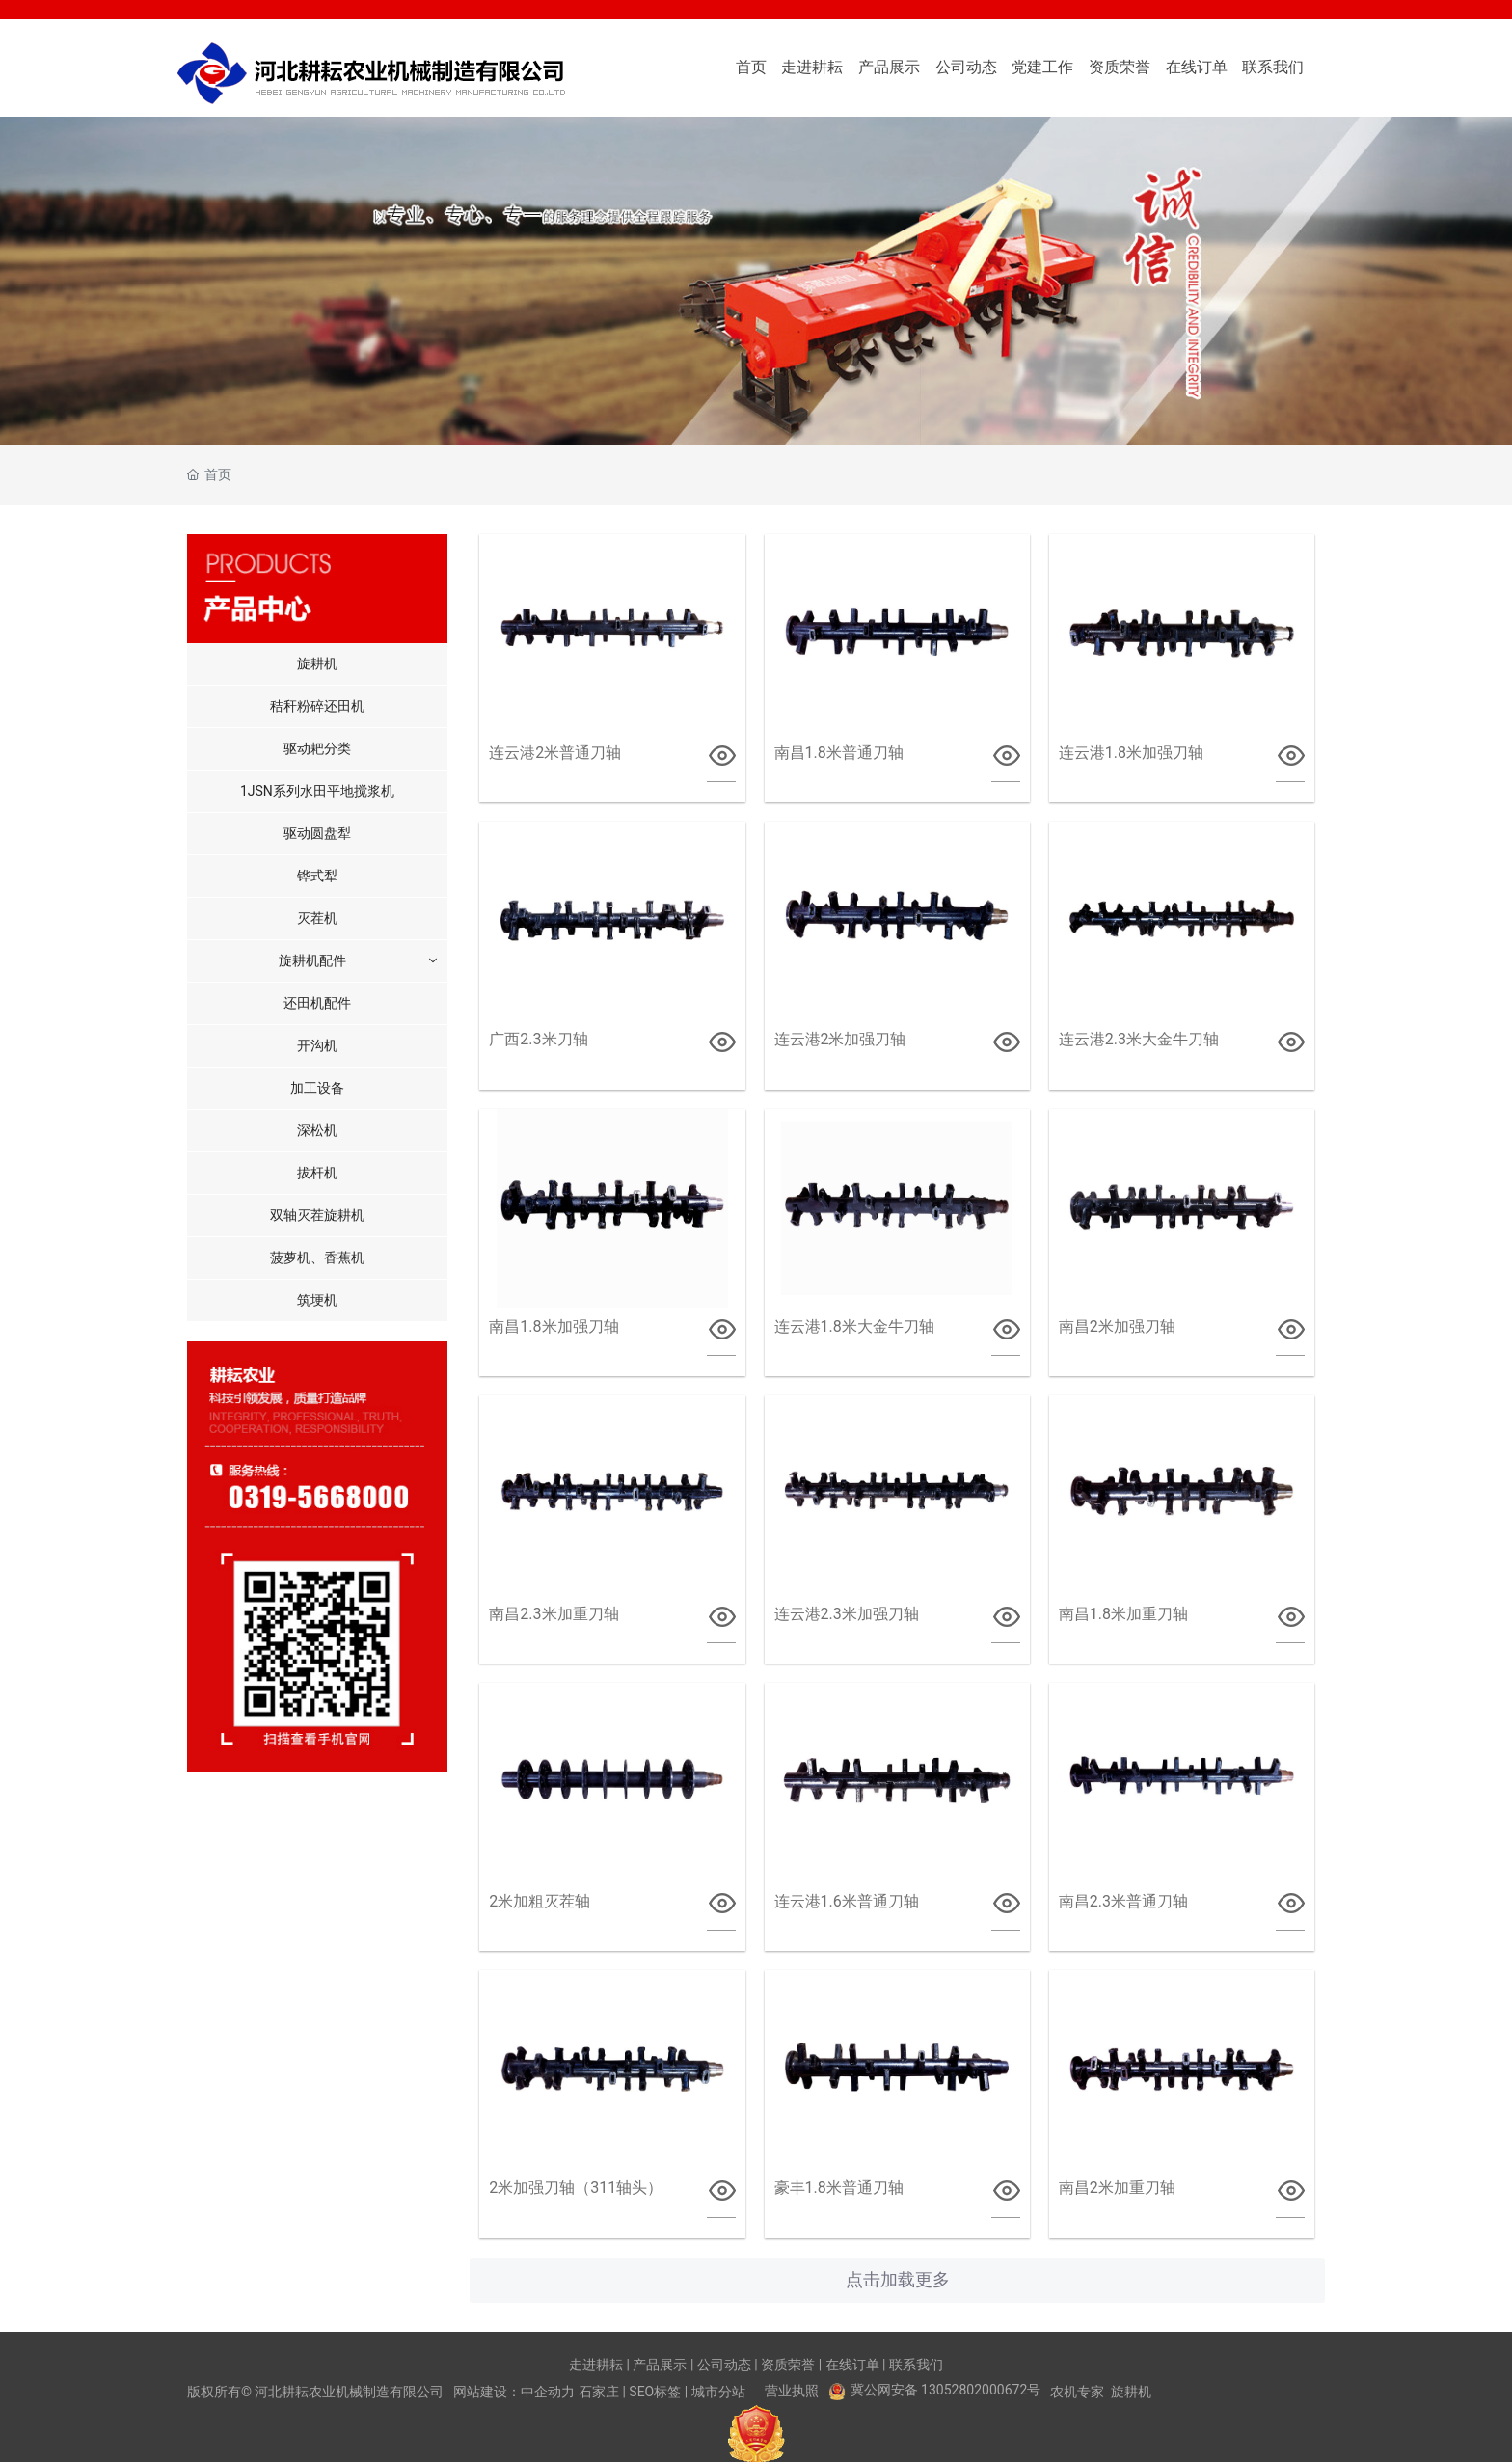 Image resolution: width=1512 pixels, height=2462 pixels. Describe the element at coordinates (1123, 1901) in the screenshot. I see `南昌2.3米普通刀轴` at that location.